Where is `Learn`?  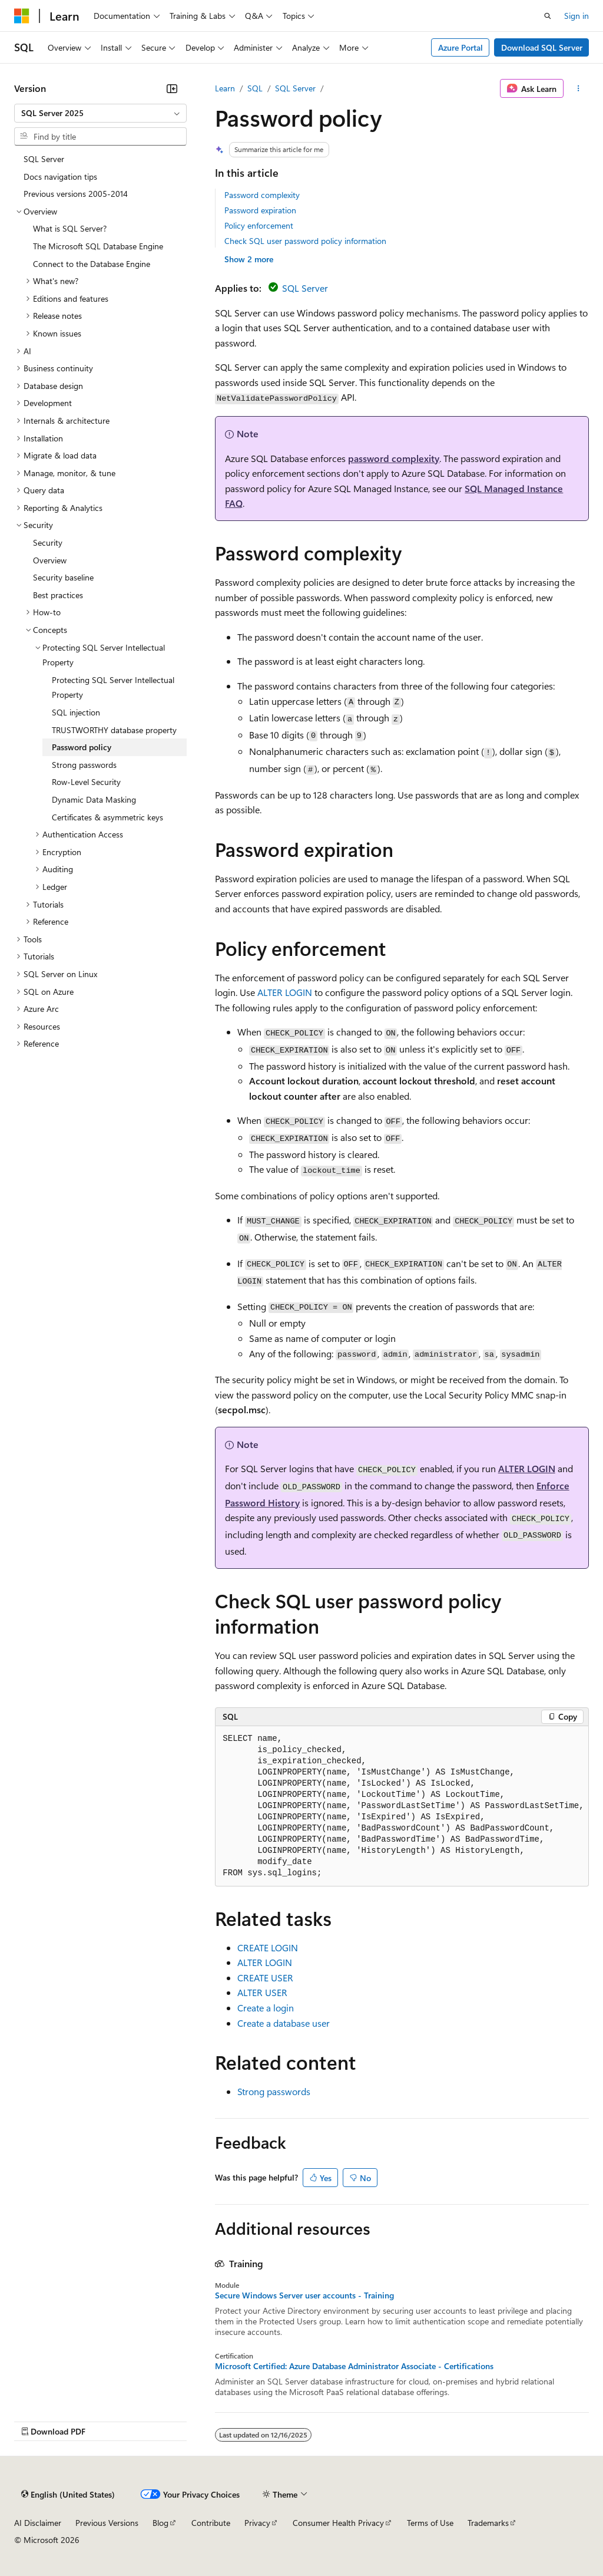
Learn is located at coordinates (225, 88).